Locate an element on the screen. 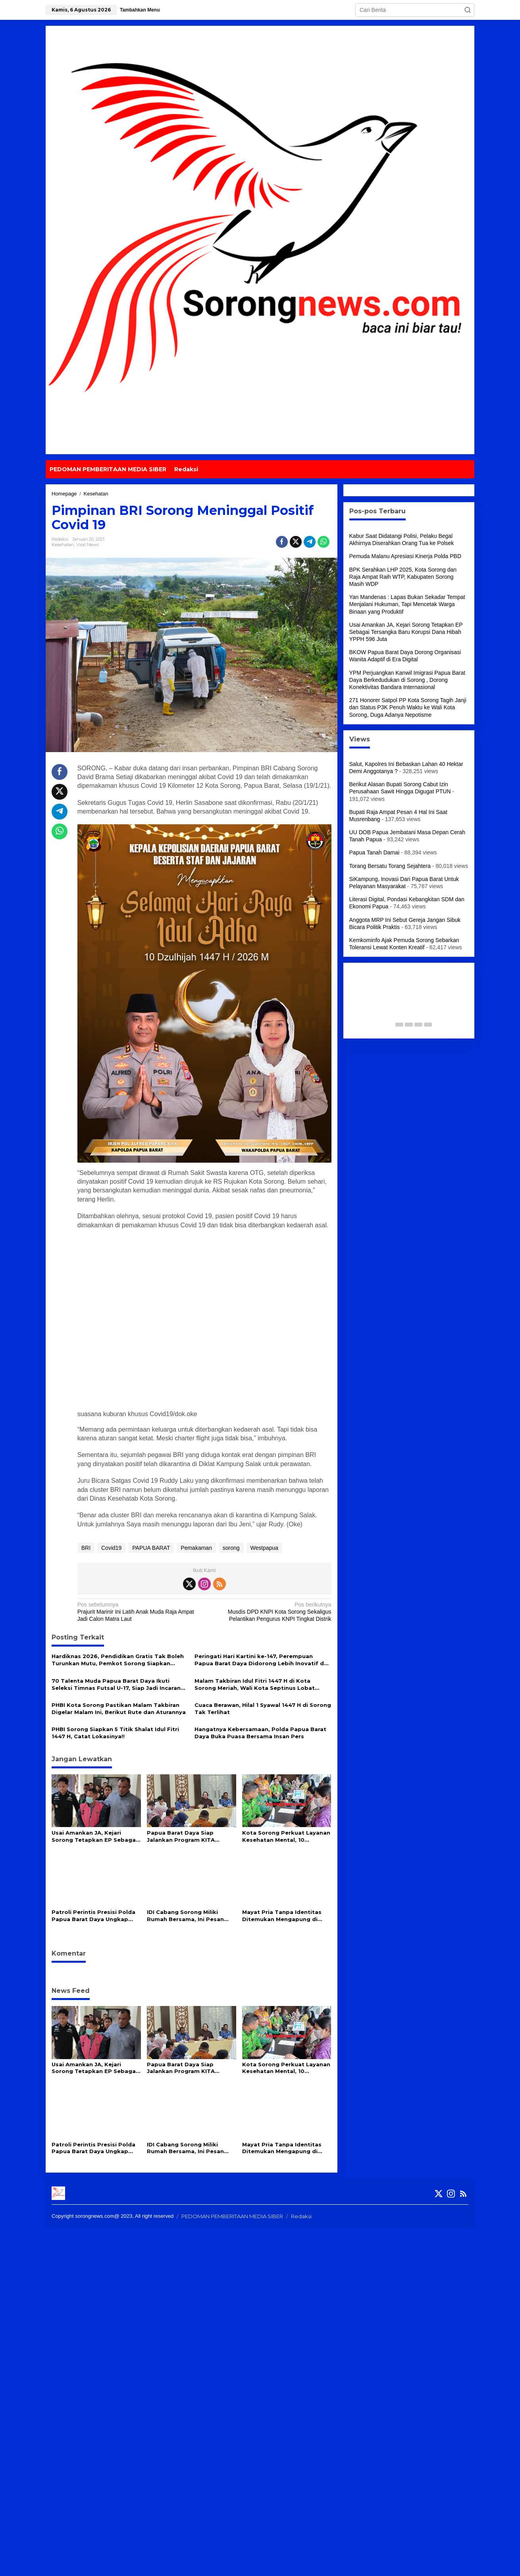 The width and height of the screenshot is (520, 2576). [Carousel Page 3] is located at coordinates (409, 1025).